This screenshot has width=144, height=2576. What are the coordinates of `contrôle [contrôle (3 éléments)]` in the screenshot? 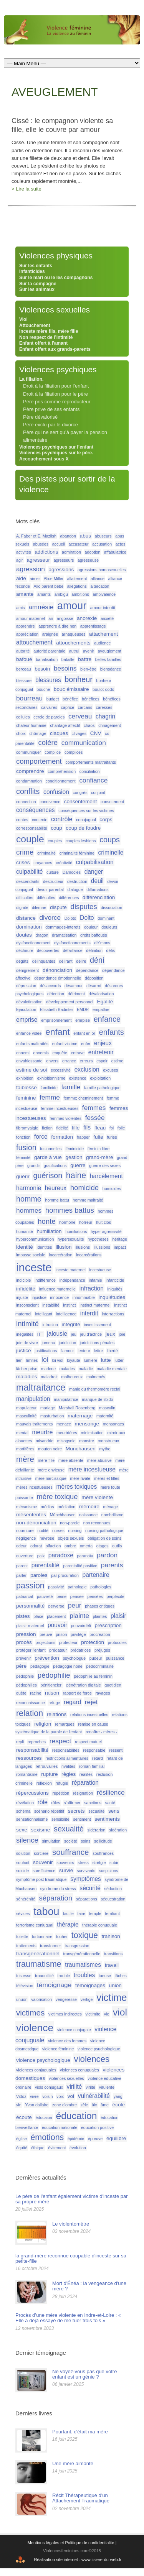 It's located at (62, 819).